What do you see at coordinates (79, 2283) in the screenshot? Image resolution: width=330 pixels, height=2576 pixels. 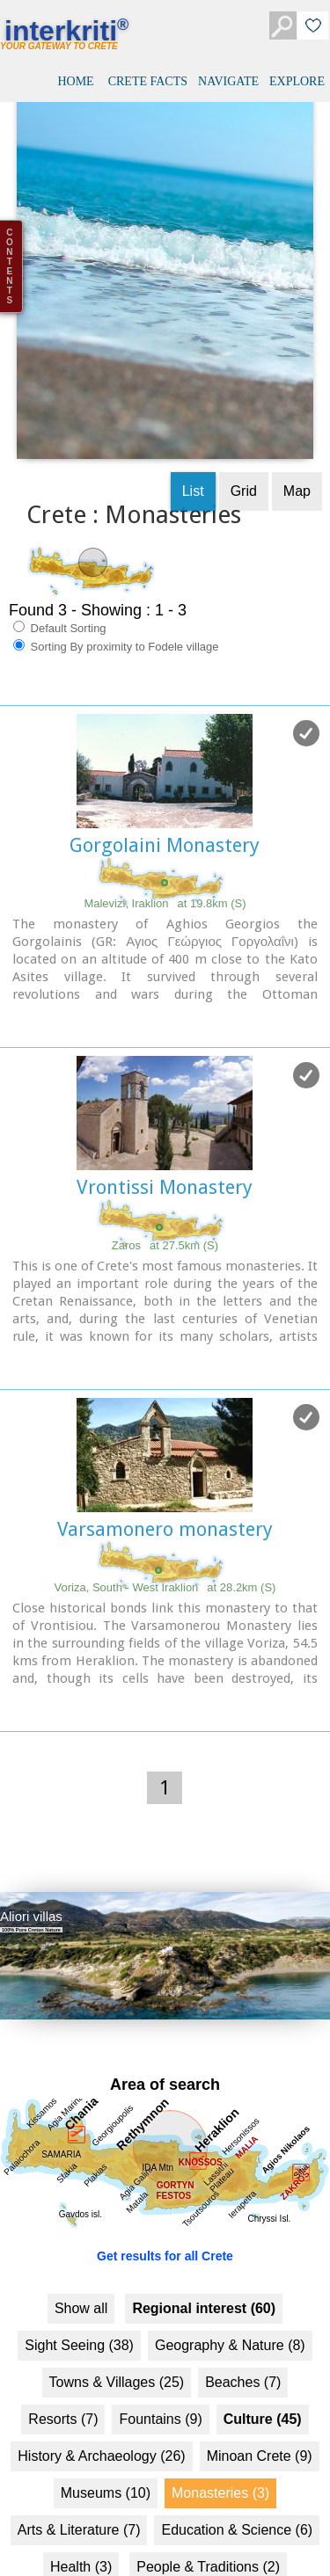 I see `Sight Seeing (38)` at bounding box center [79, 2283].